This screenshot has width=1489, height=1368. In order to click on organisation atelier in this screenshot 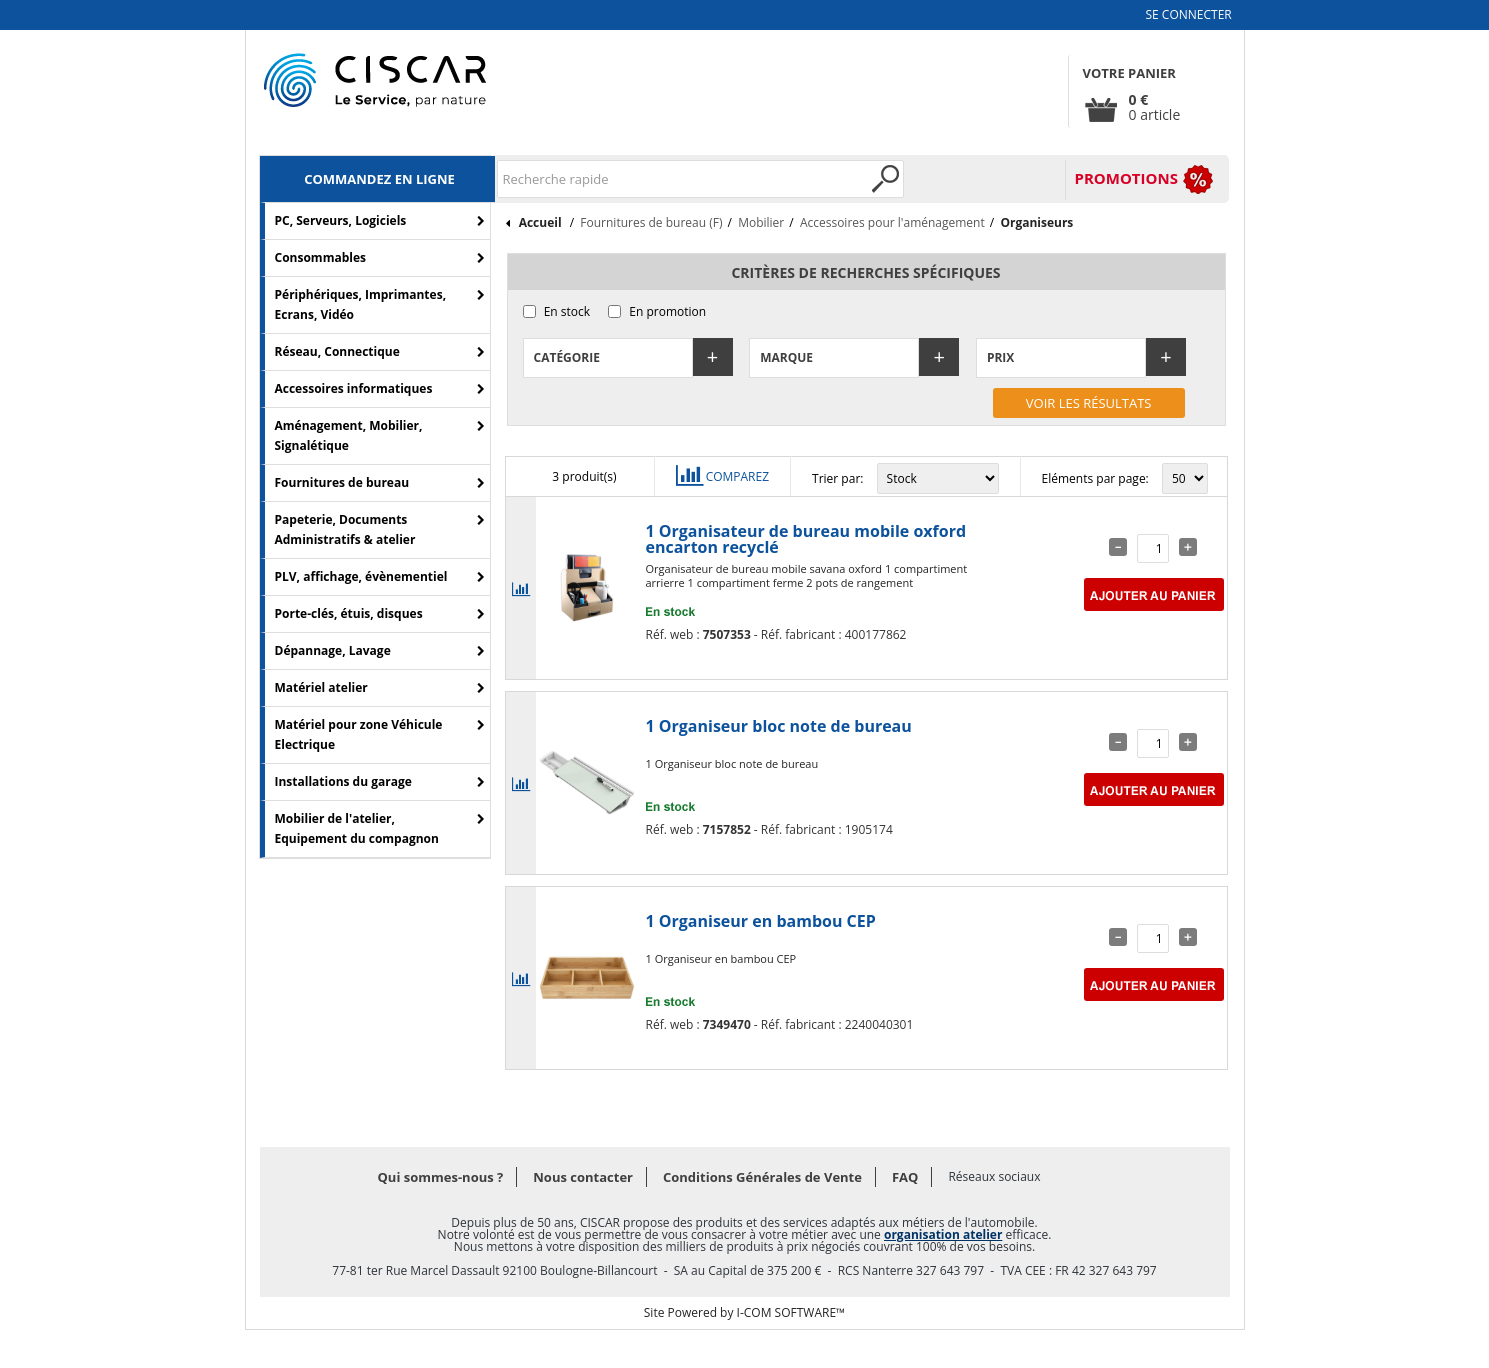, I will do `click(943, 1234)`.